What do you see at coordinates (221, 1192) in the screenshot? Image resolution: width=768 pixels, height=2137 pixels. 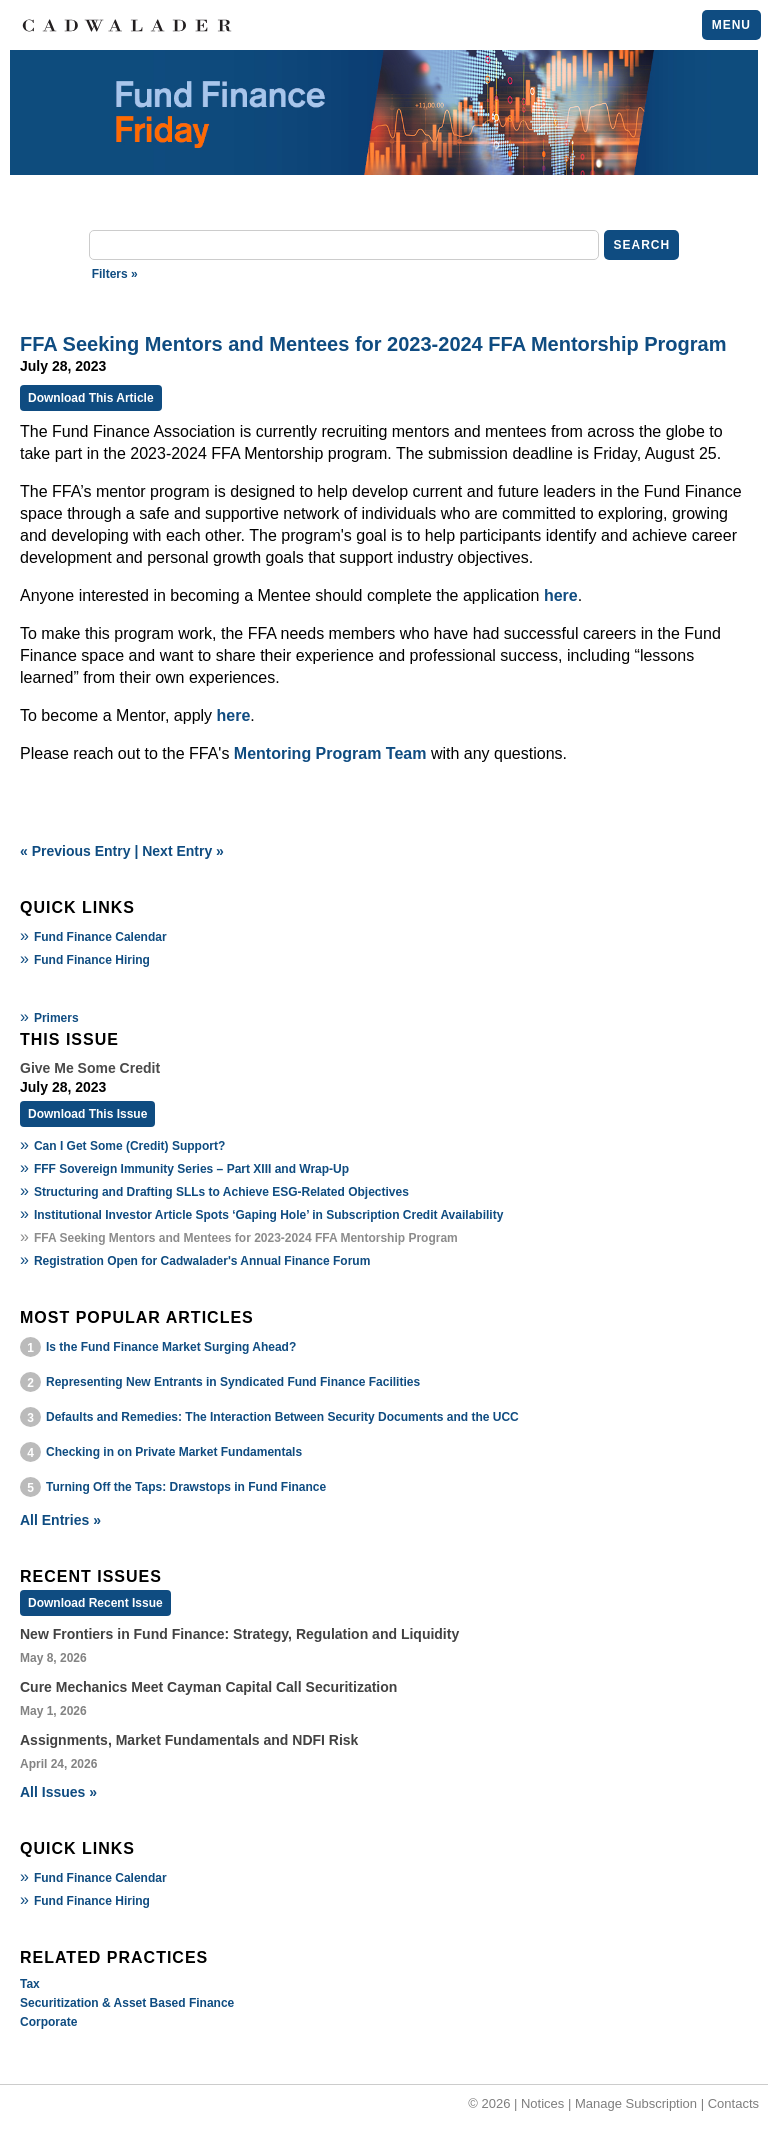 I see `Structuring and Drafting SLLs to Achieve ESG-Related Objectives` at bounding box center [221, 1192].